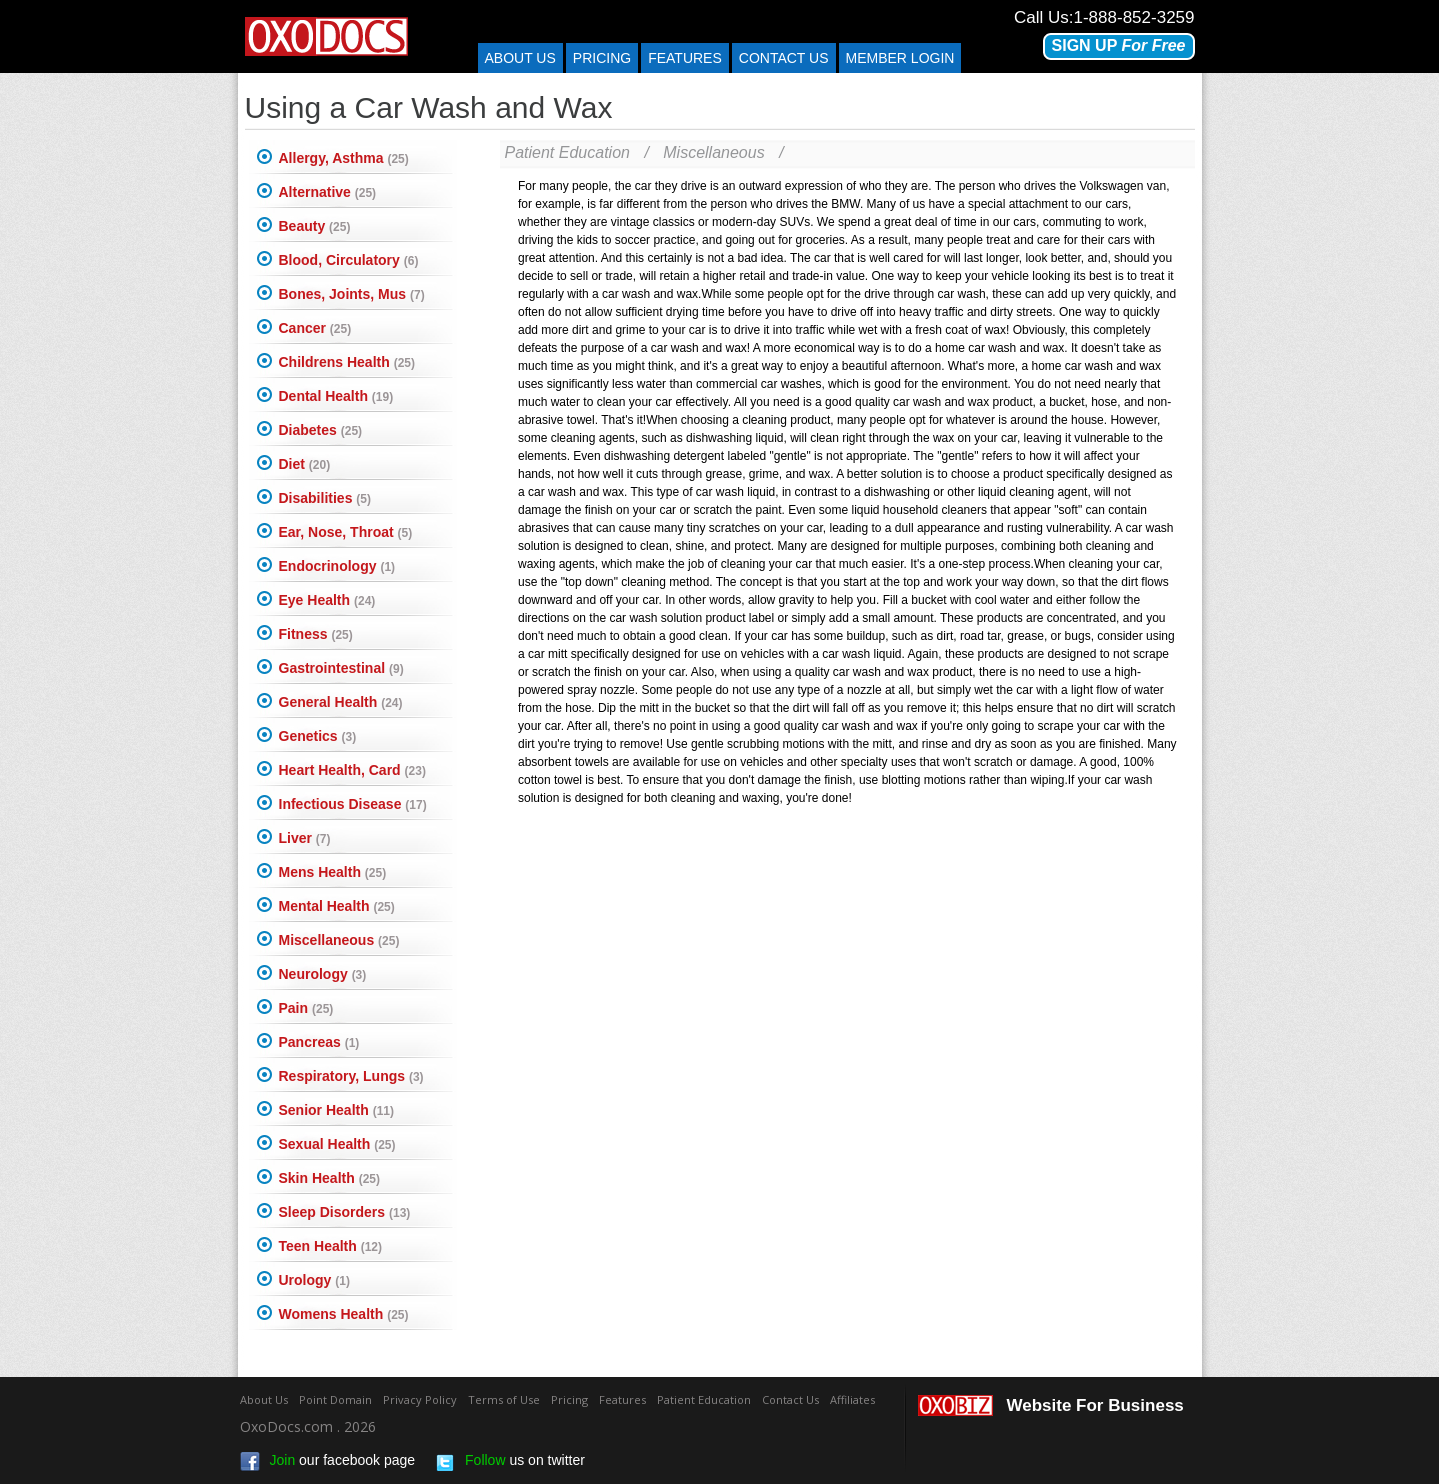 Image resolution: width=1439 pixels, height=1484 pixels. I want to click on Patient Education, so click(567, 152).